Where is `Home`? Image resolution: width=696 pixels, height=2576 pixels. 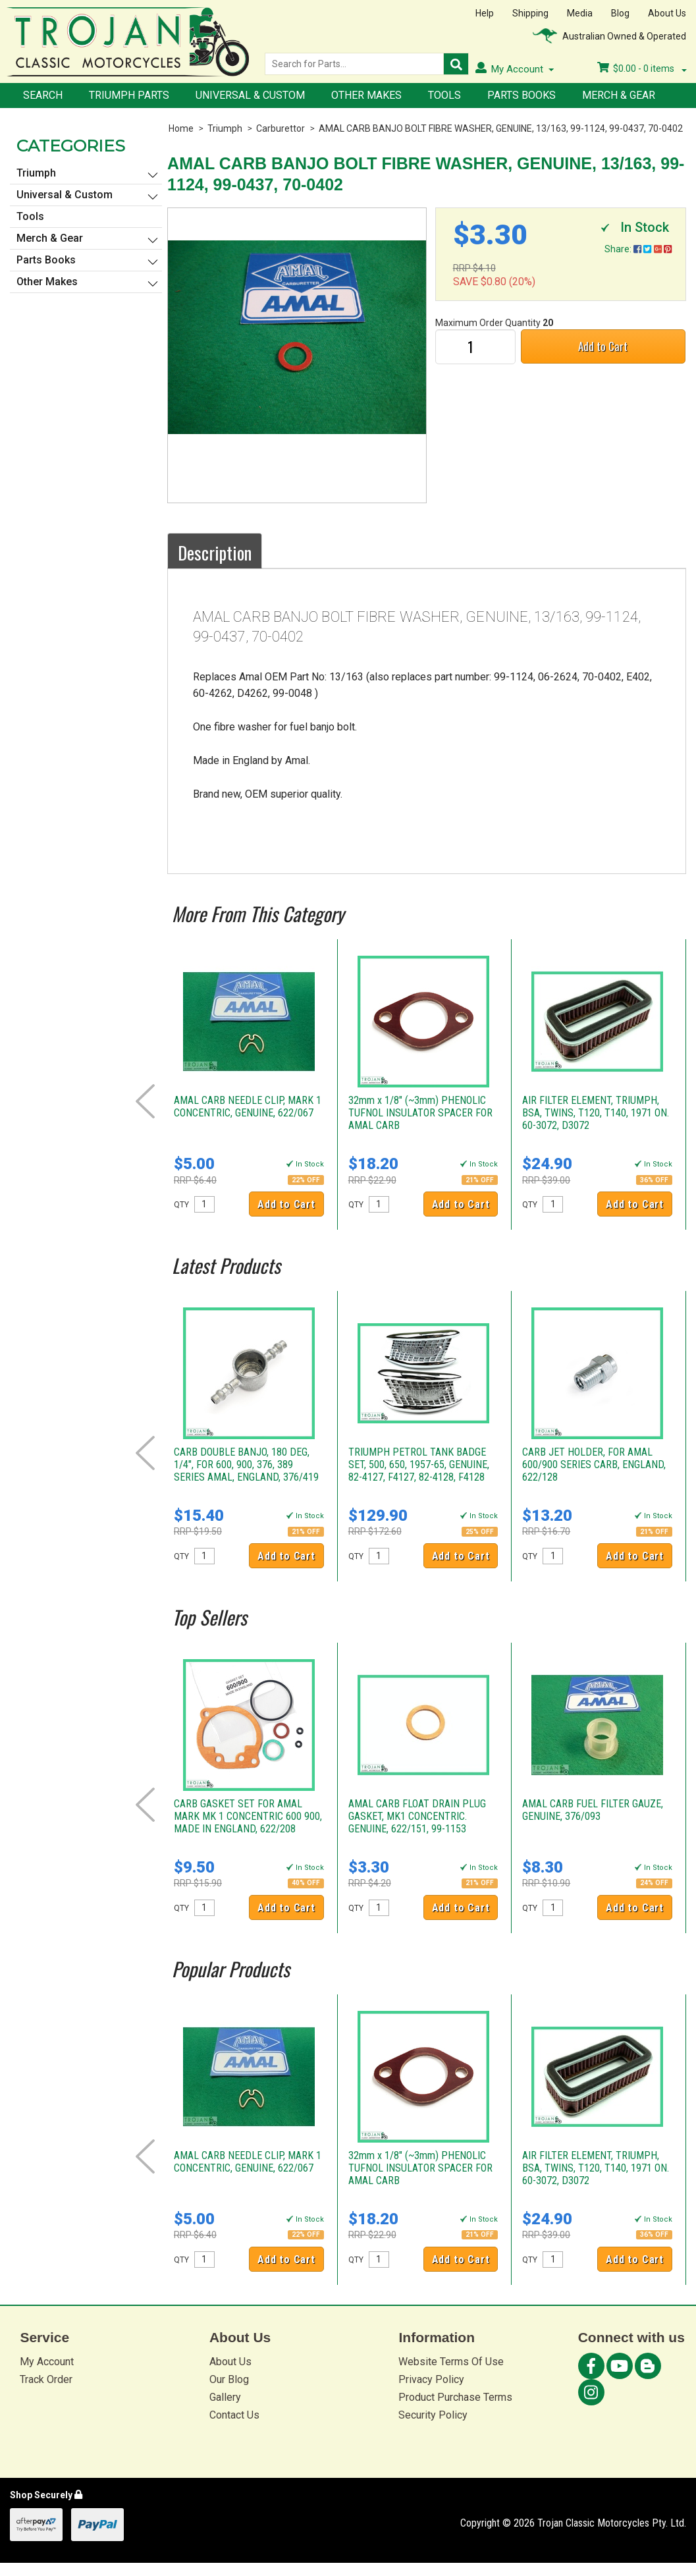
Home is located at coordinates (181, 128).